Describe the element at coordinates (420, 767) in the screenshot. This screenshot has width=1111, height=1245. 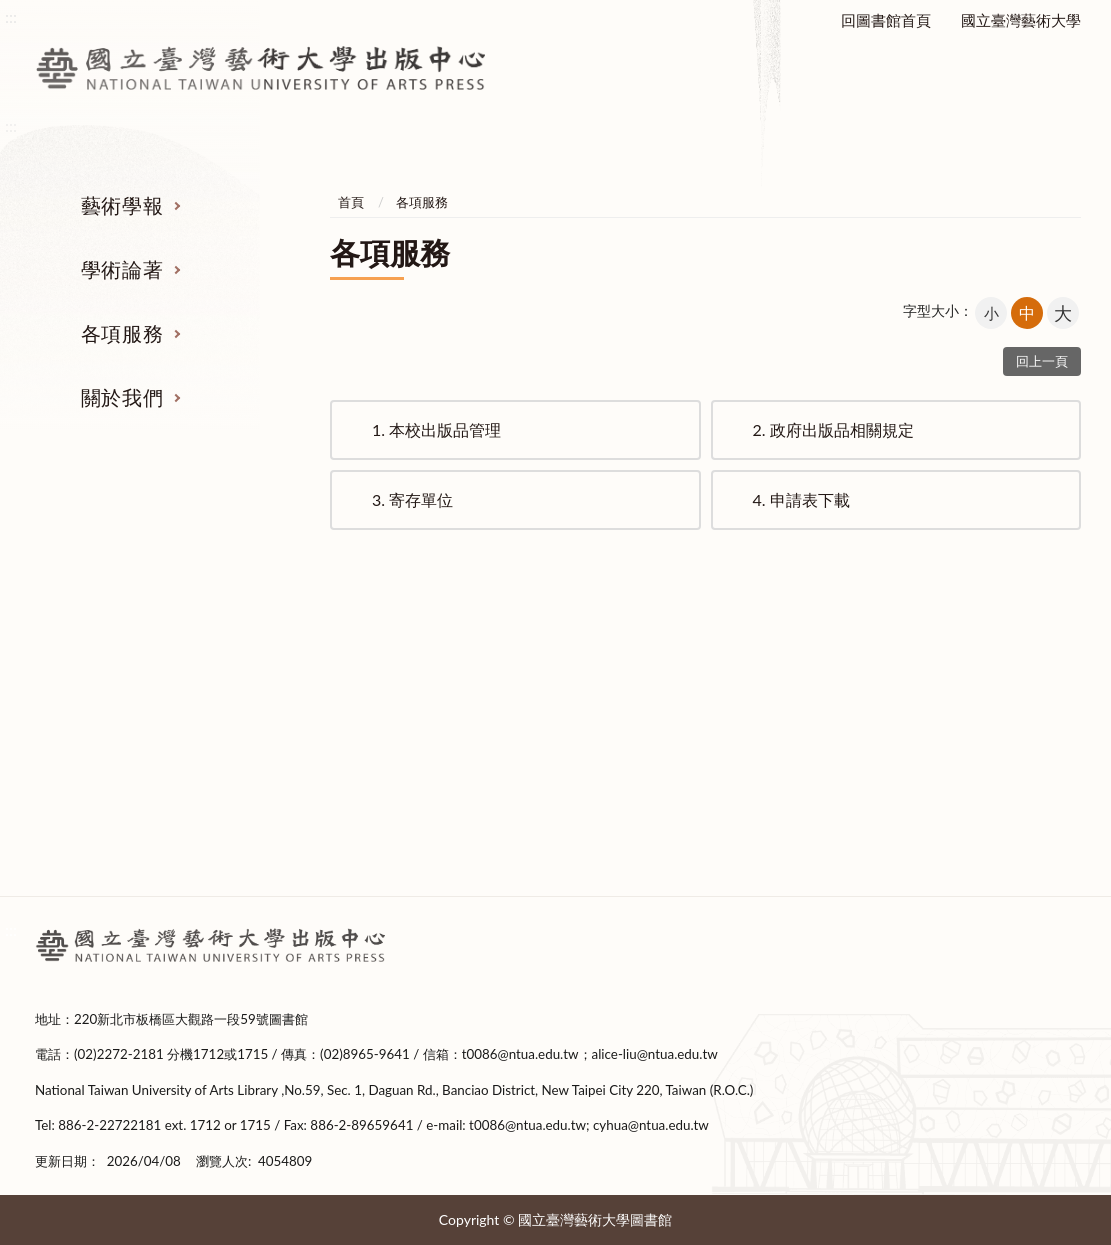
I see `新書上架` at that location.